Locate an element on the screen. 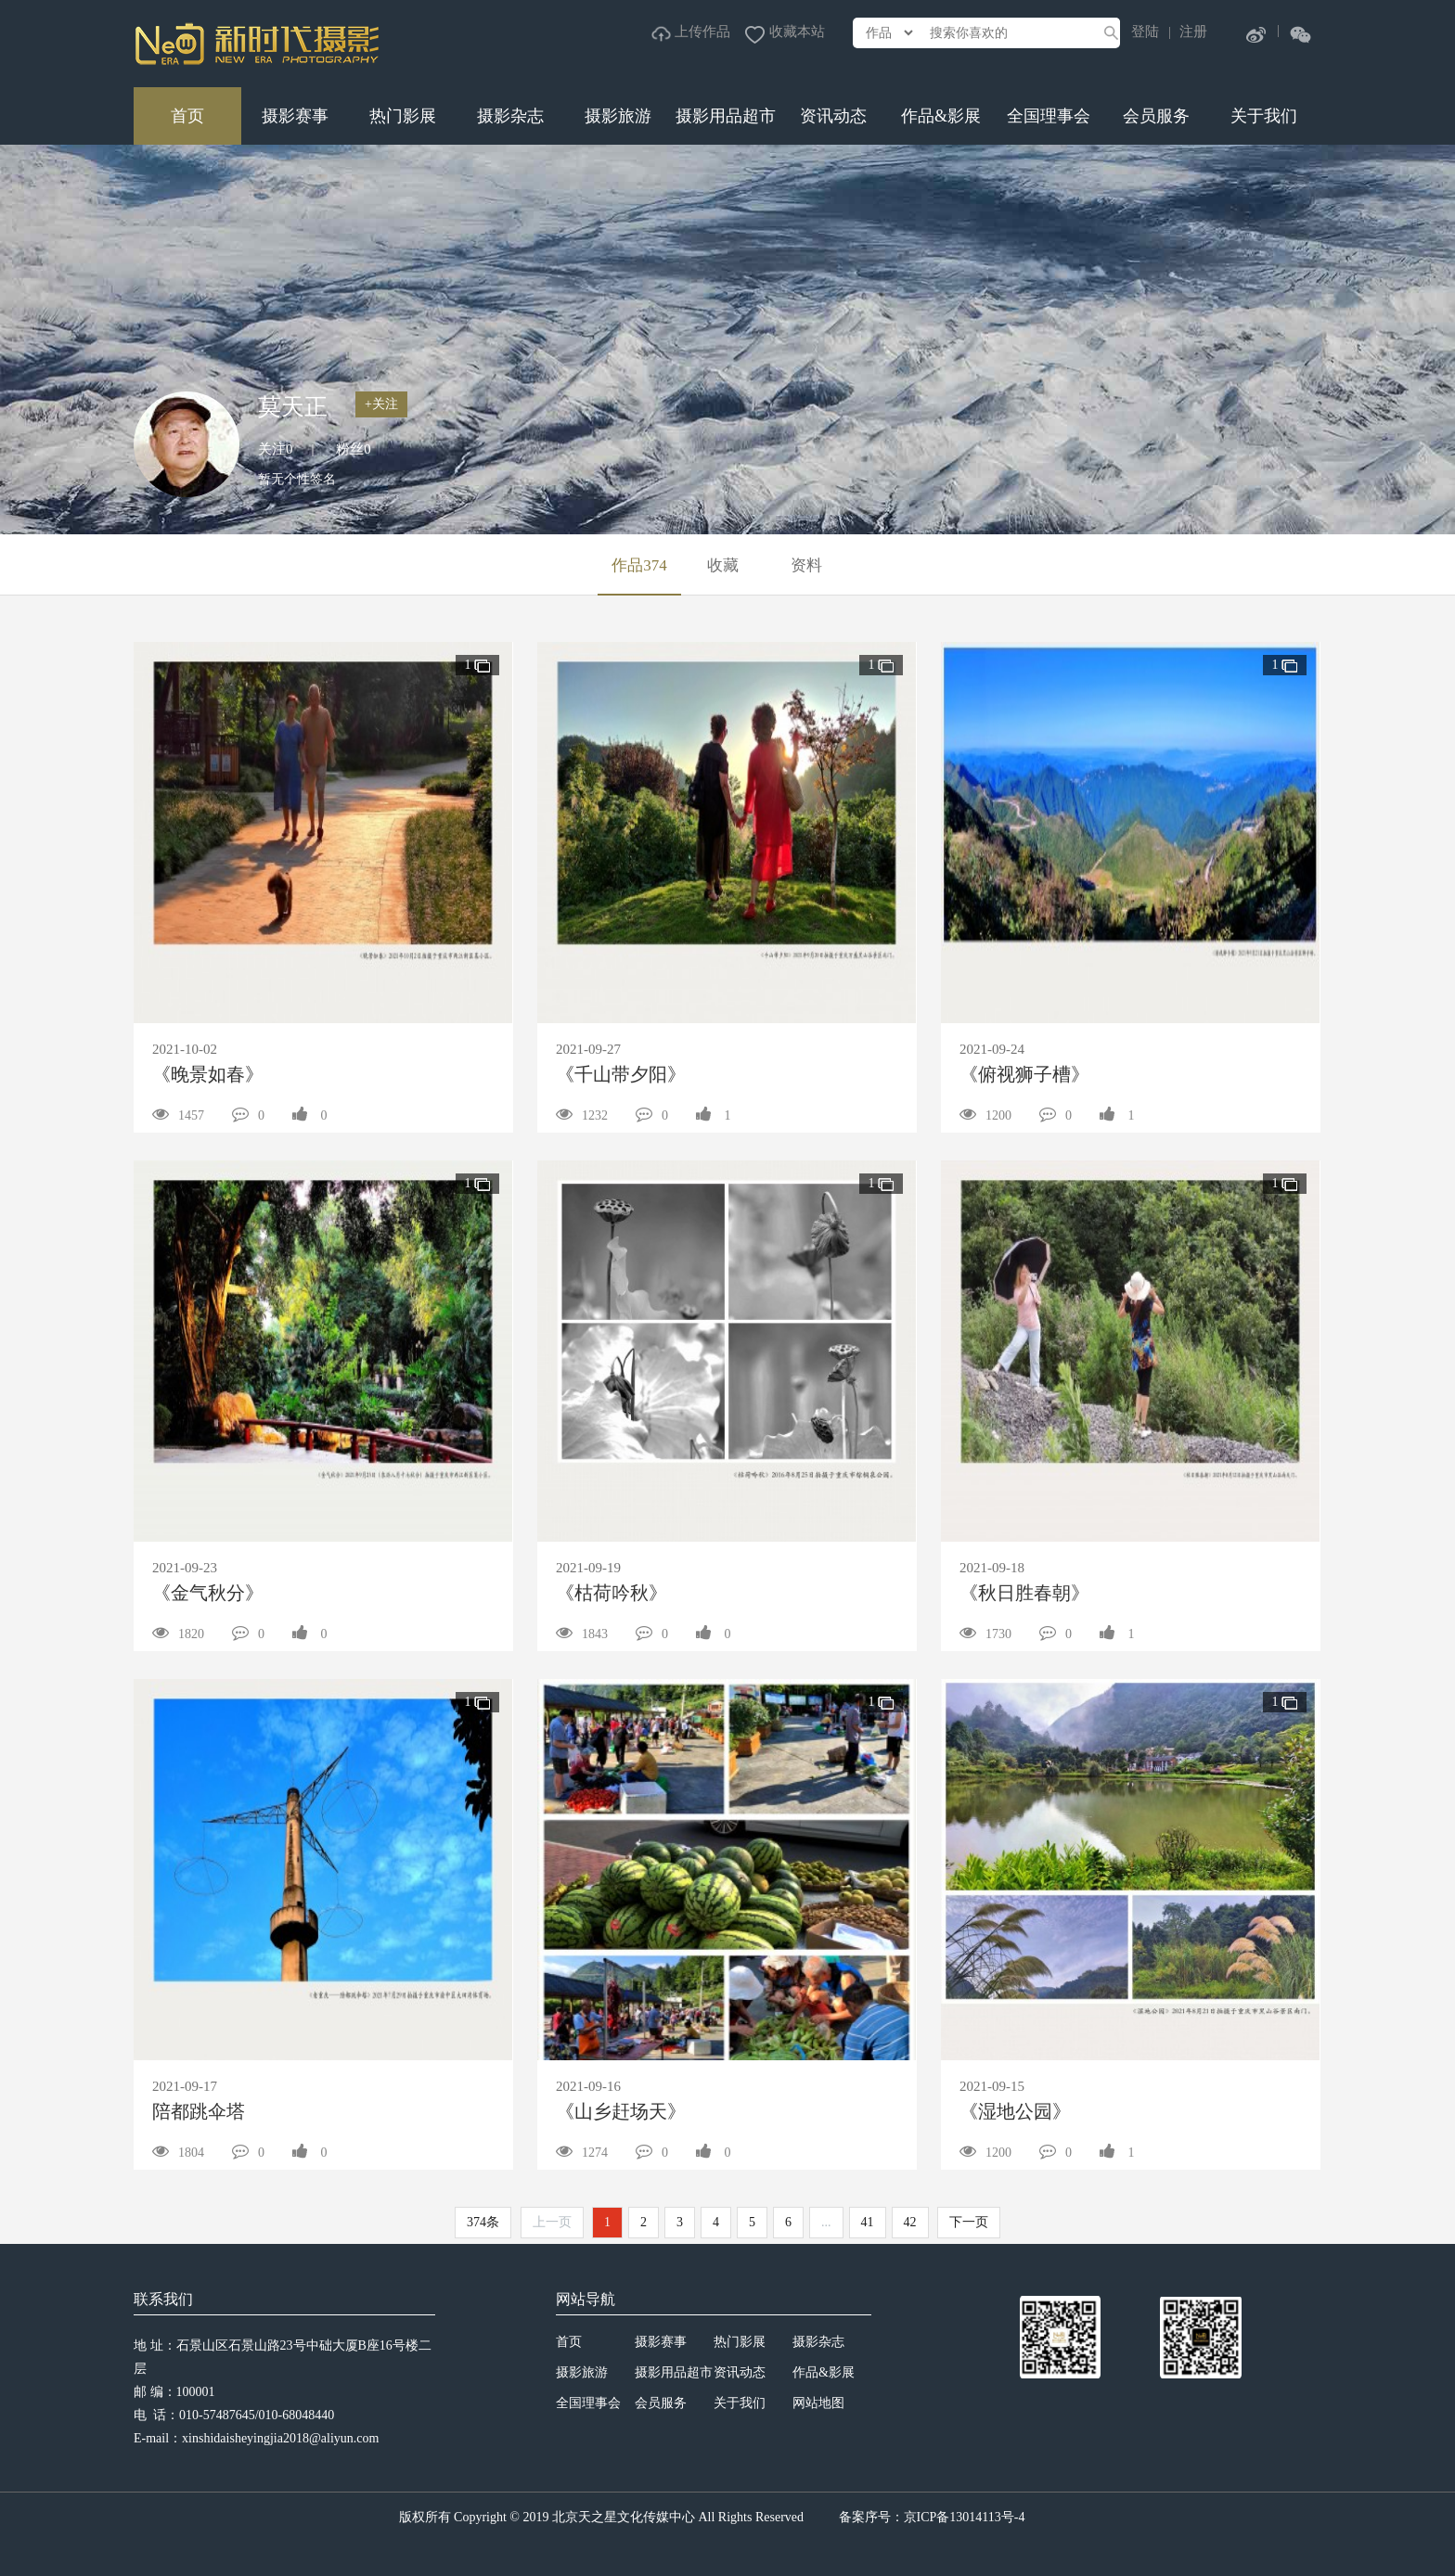  首页 is located at coordinates (187, 116).